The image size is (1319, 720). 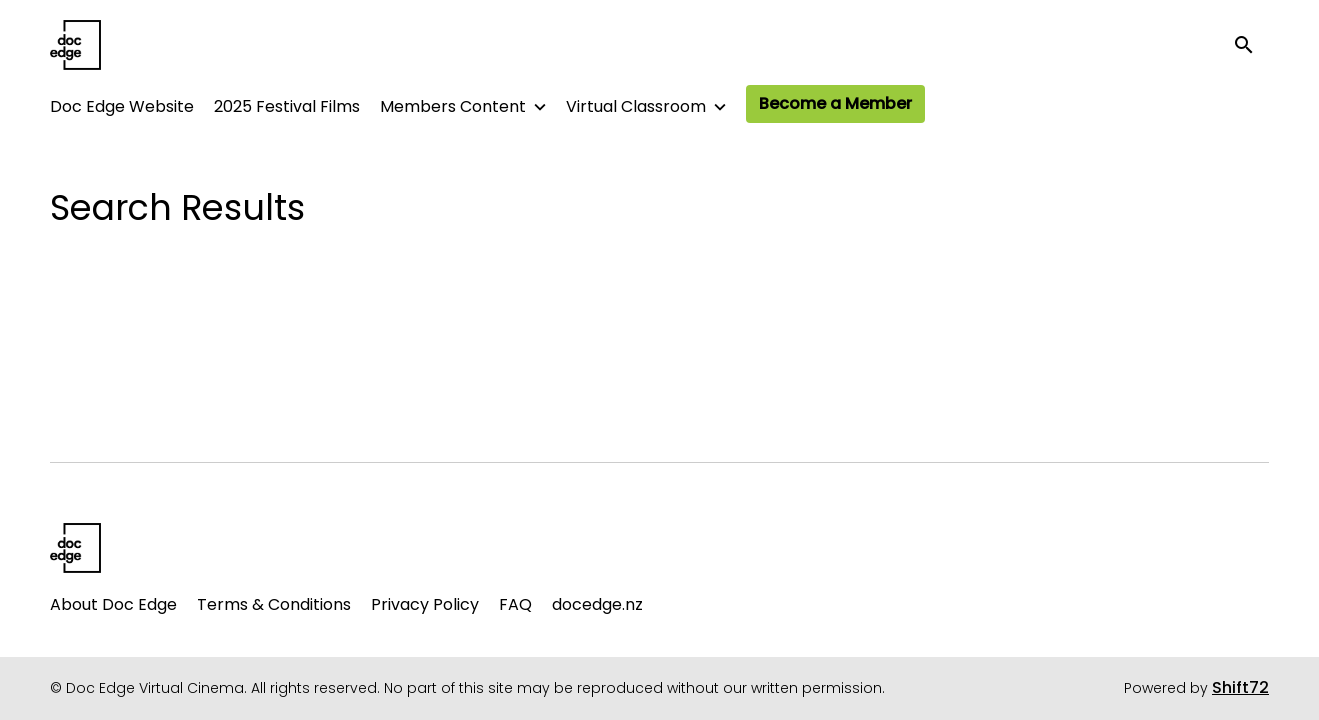 I want to click on Members Content, so click(x=453, y=106).